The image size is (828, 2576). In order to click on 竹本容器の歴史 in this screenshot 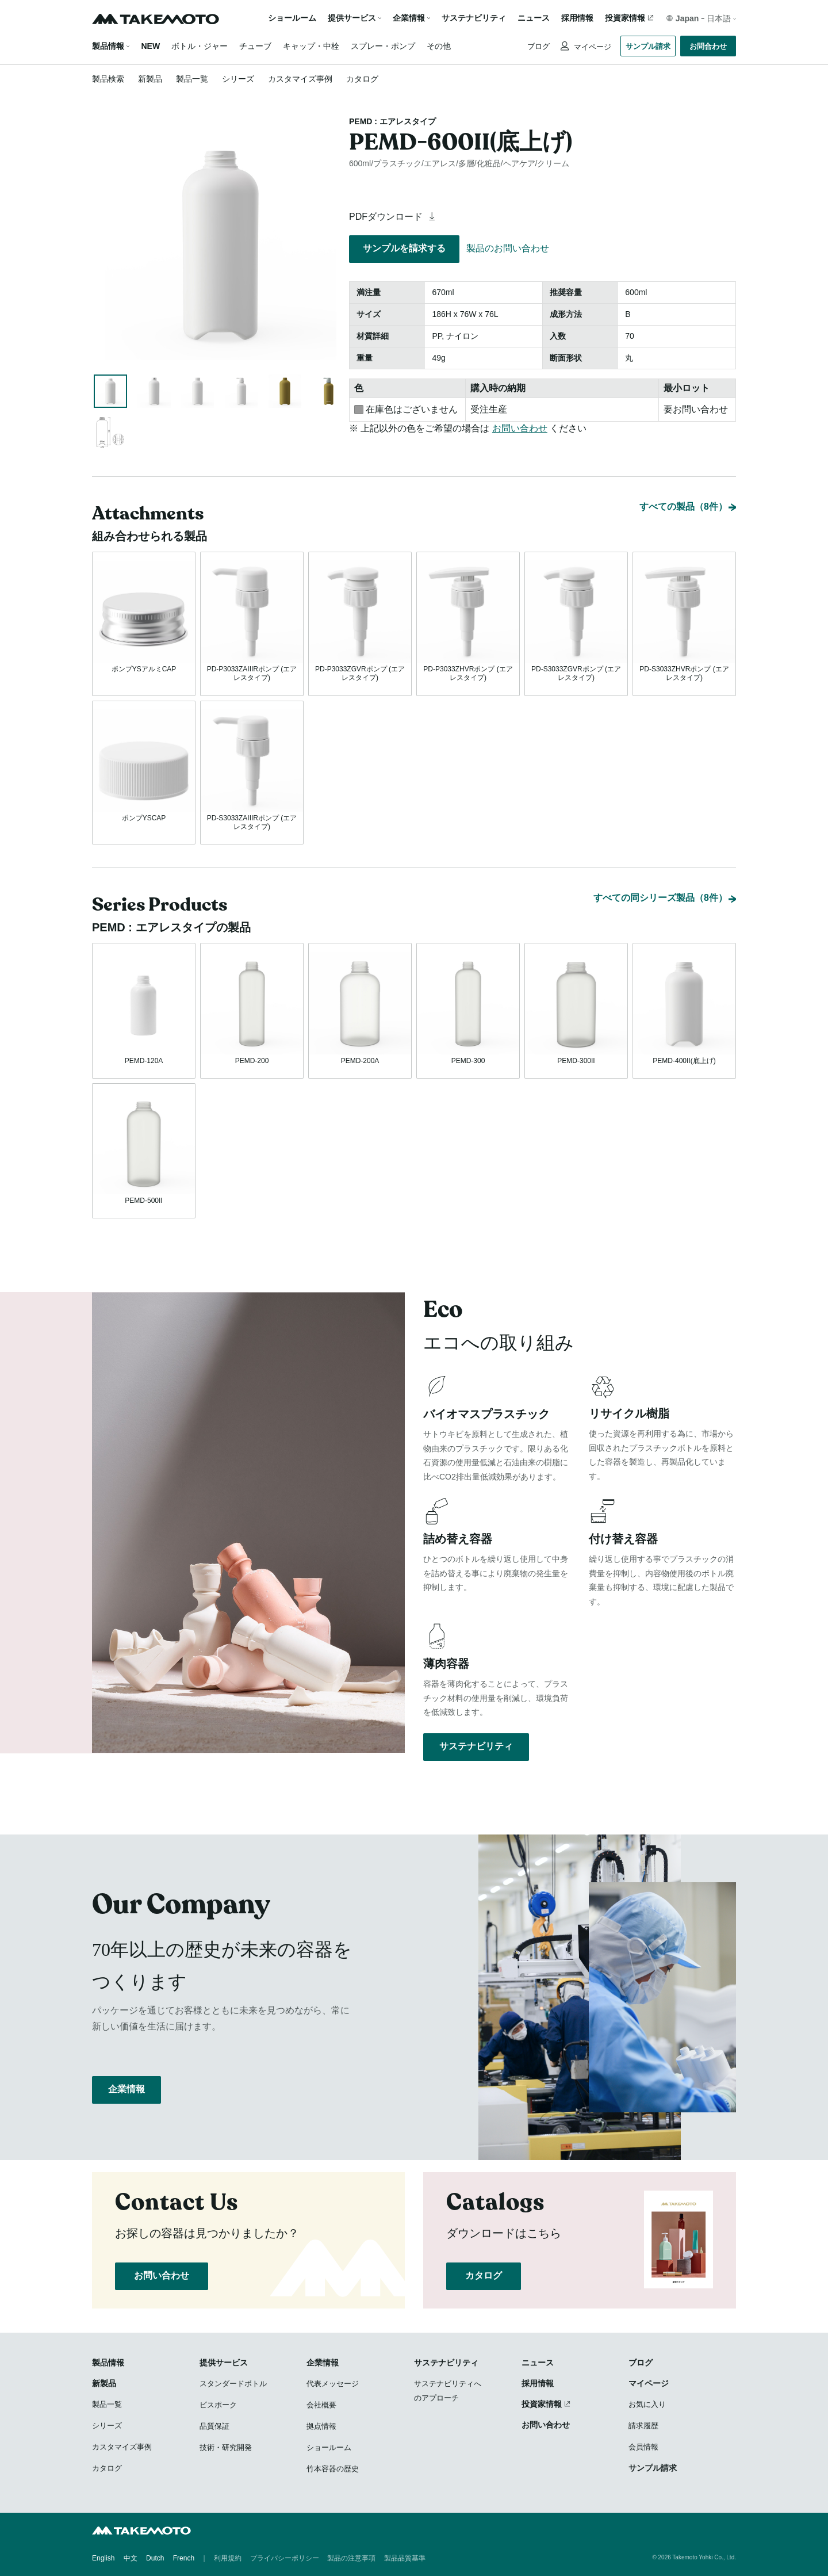, I will do `click(332, 2469)`.